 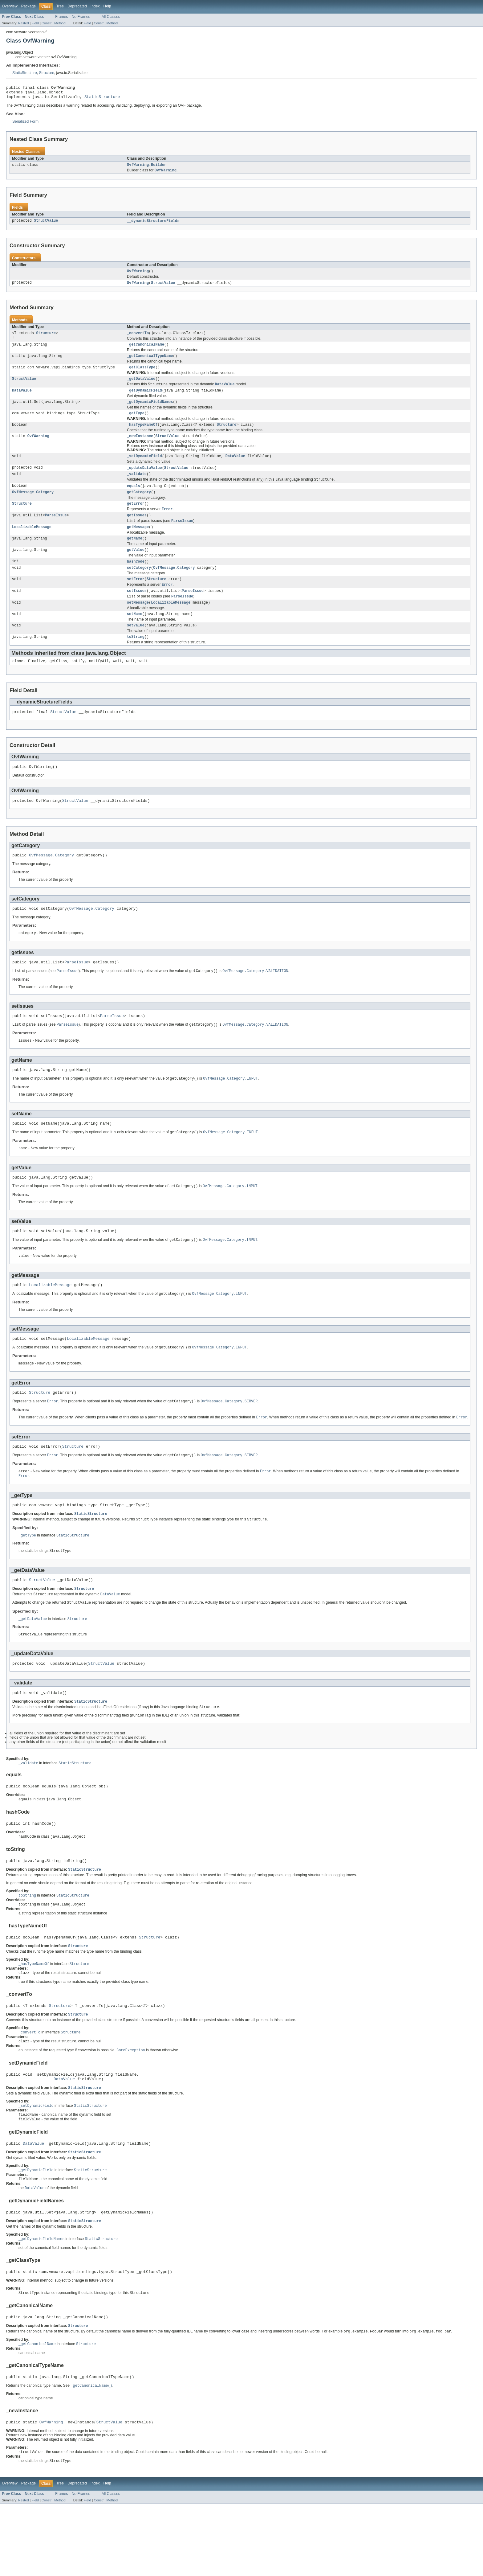 What do you see at coordinates (137, 487) in the screenshot?
I see `_validate` at bounding box center [137, 487].